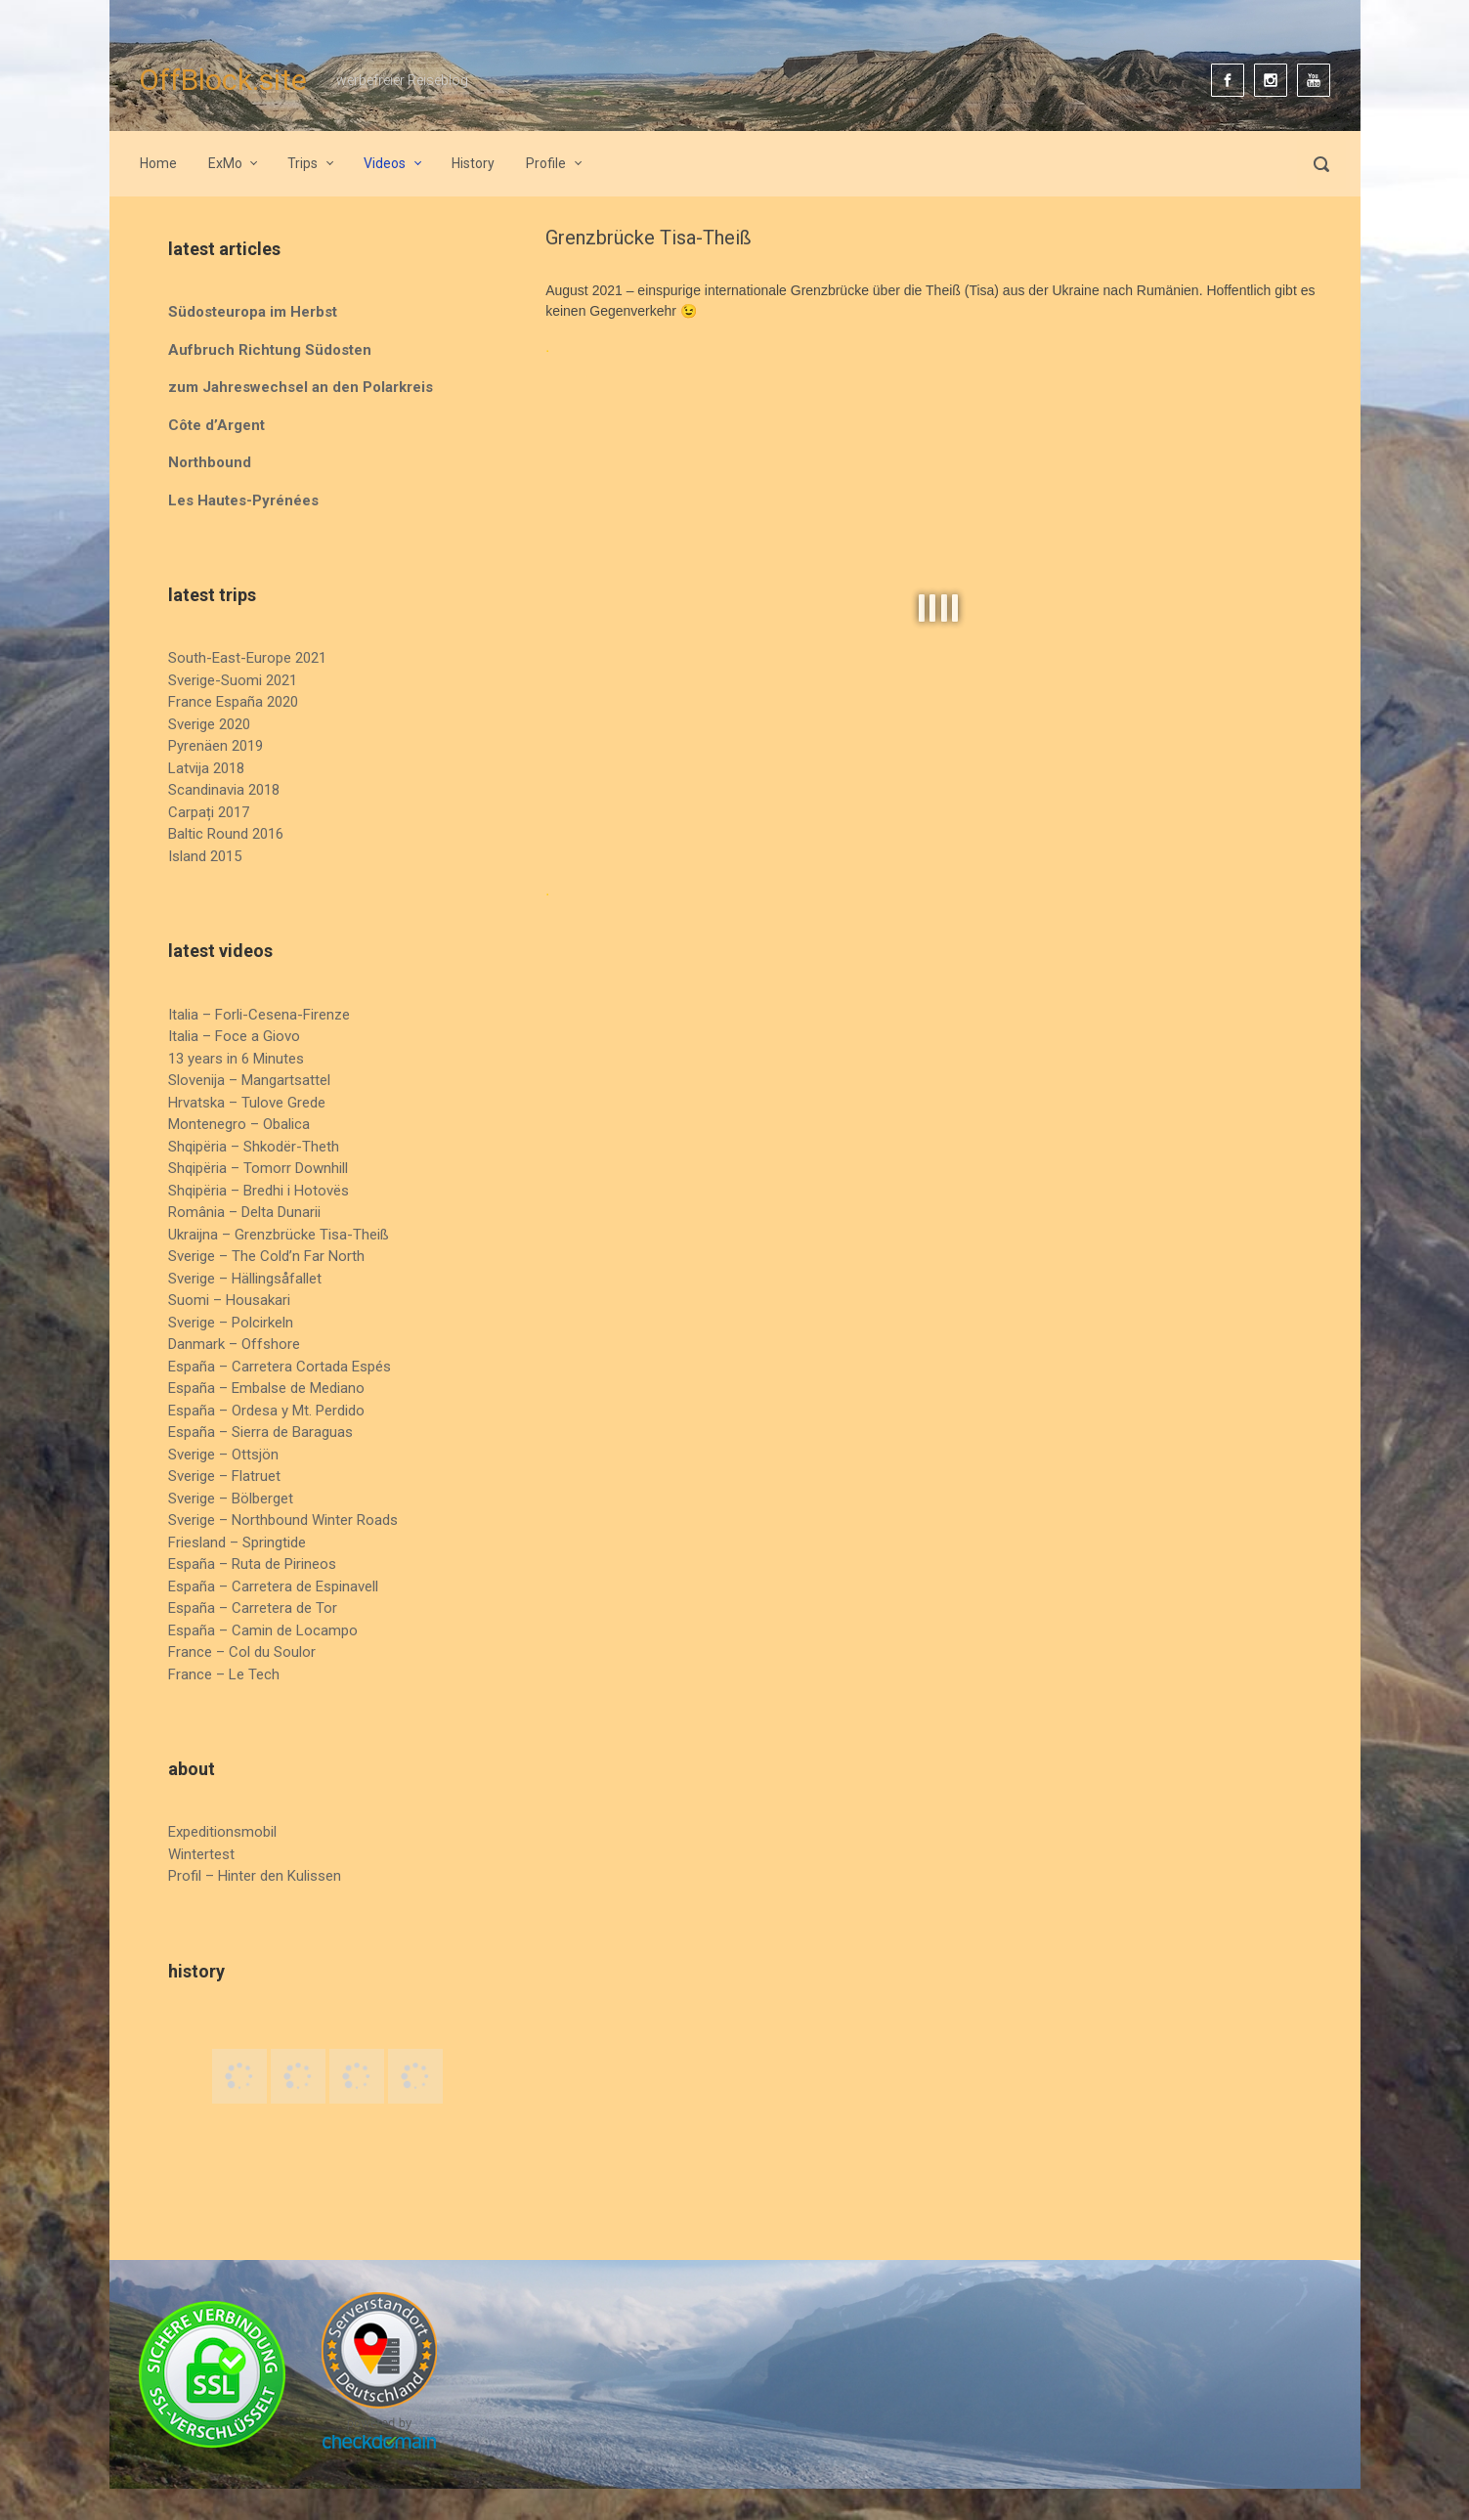 This screenshot has height=2520, width=1469. What do you see at coordinates (206, 768) in the screenshot?
I see `Latvija 2018` at bounding box center [206, 768].